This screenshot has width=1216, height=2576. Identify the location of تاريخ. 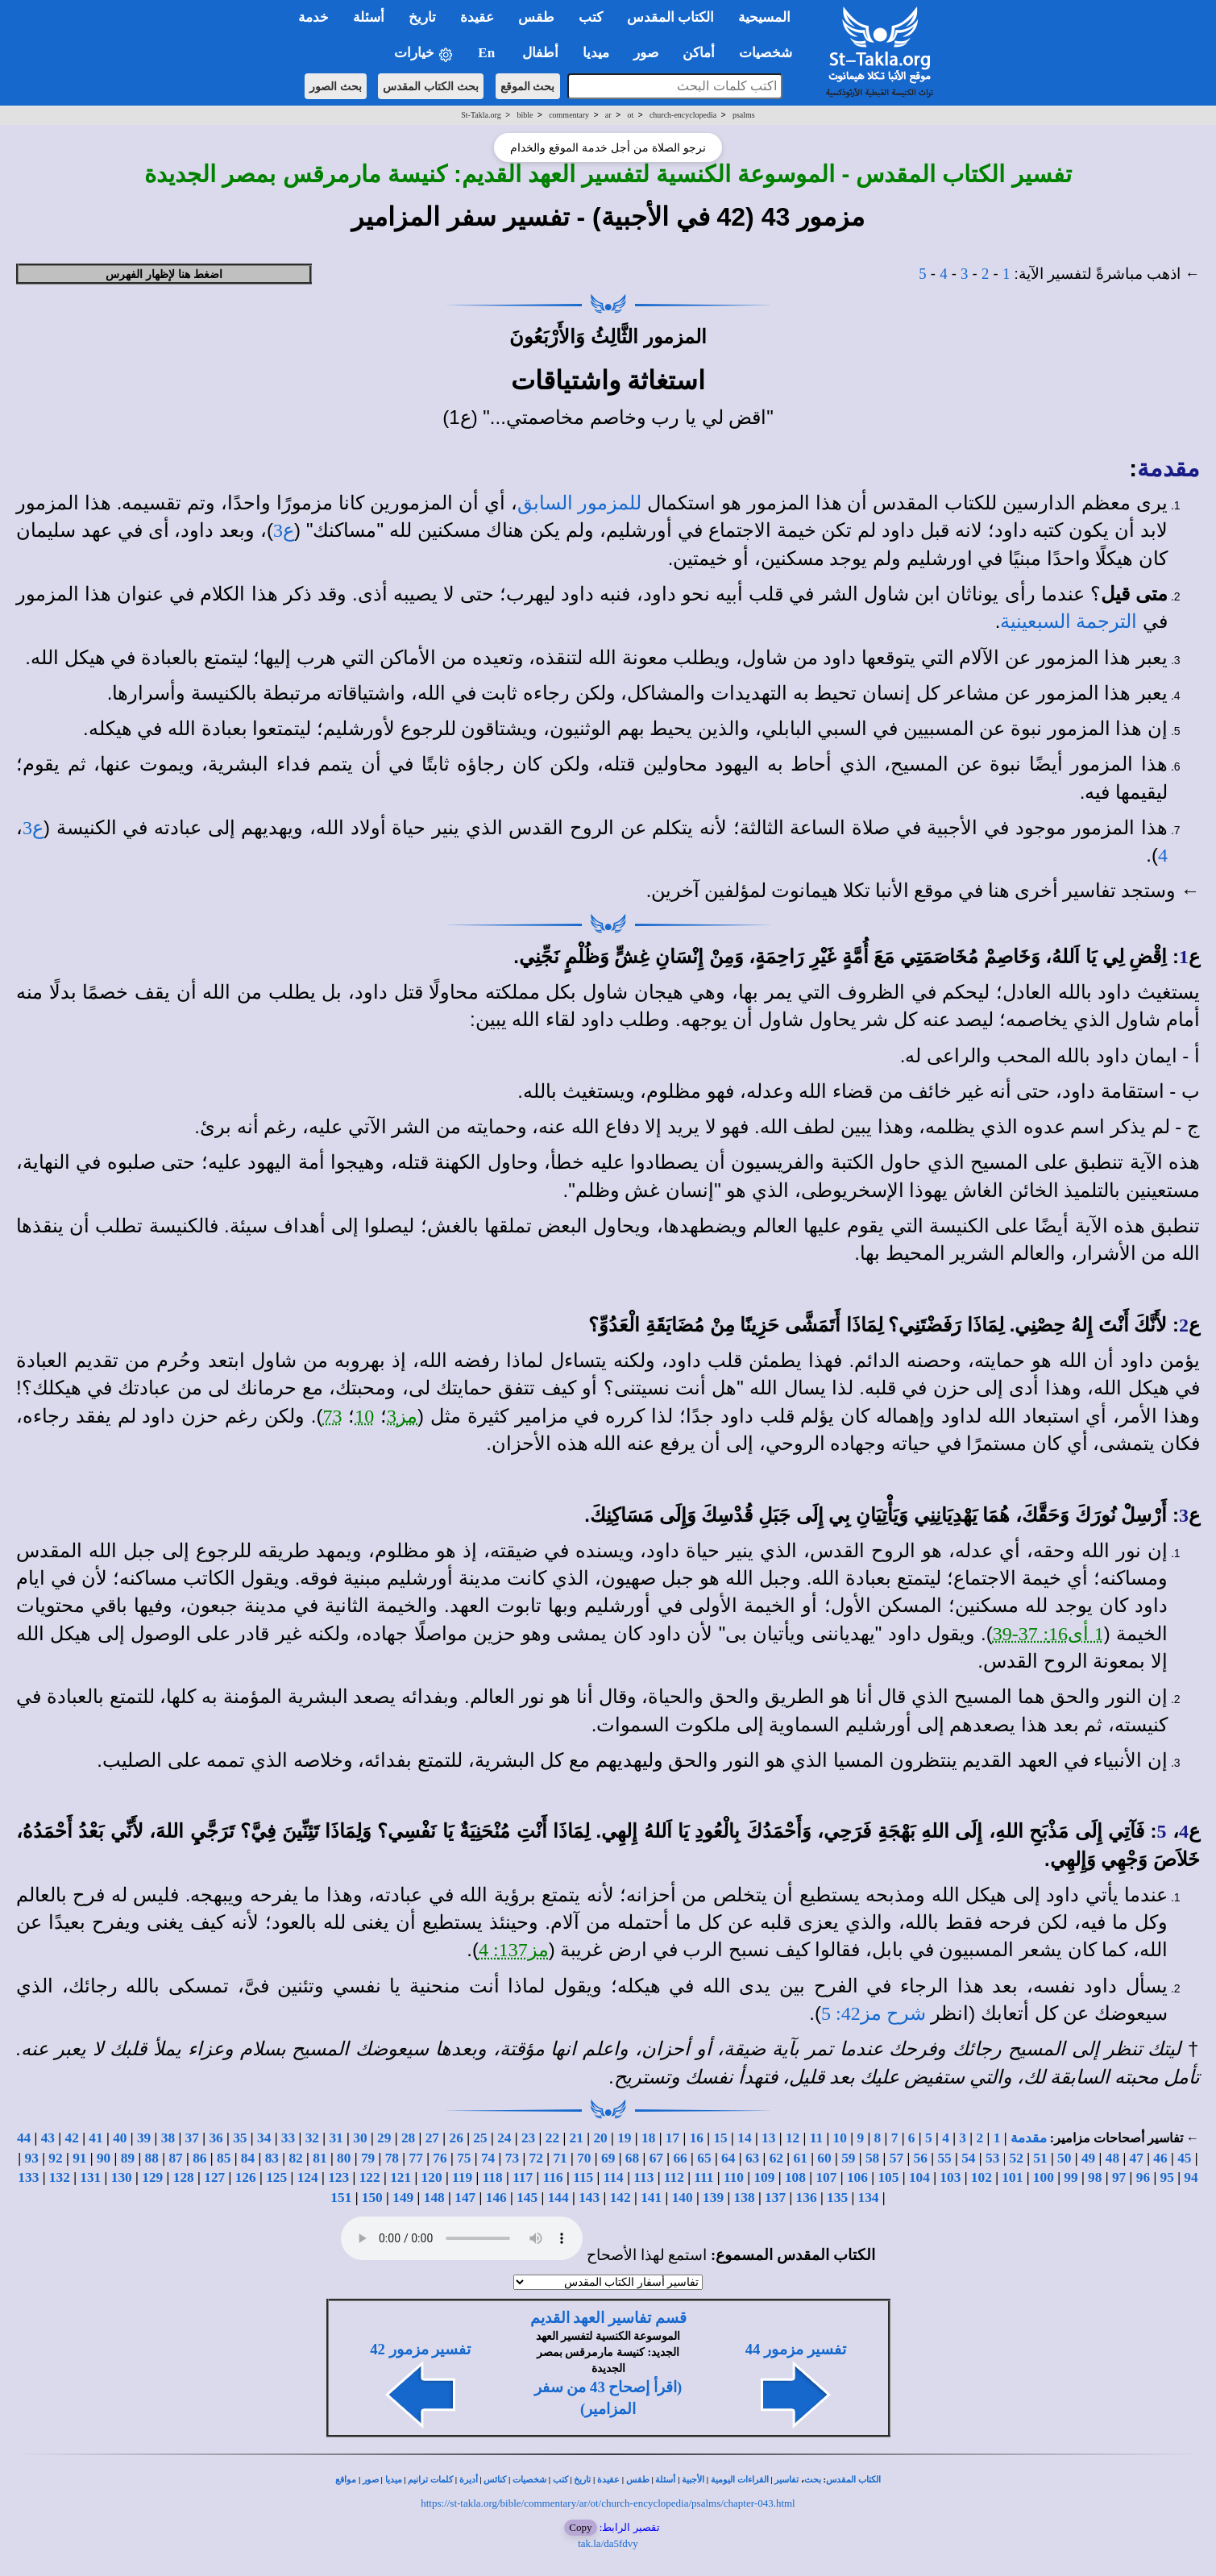
(582, 2479).